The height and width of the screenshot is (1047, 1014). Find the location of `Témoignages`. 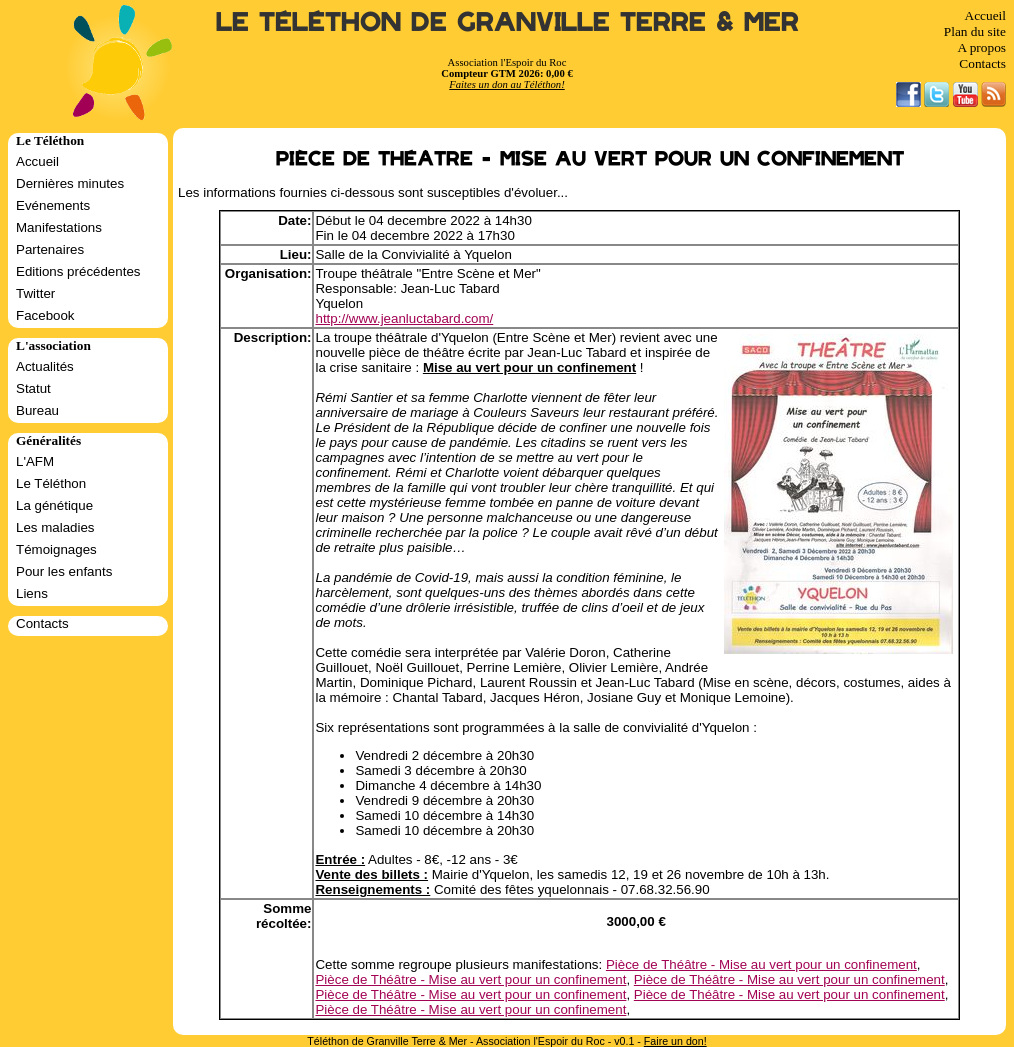

Témoignages is located at coordinates (56, 549).